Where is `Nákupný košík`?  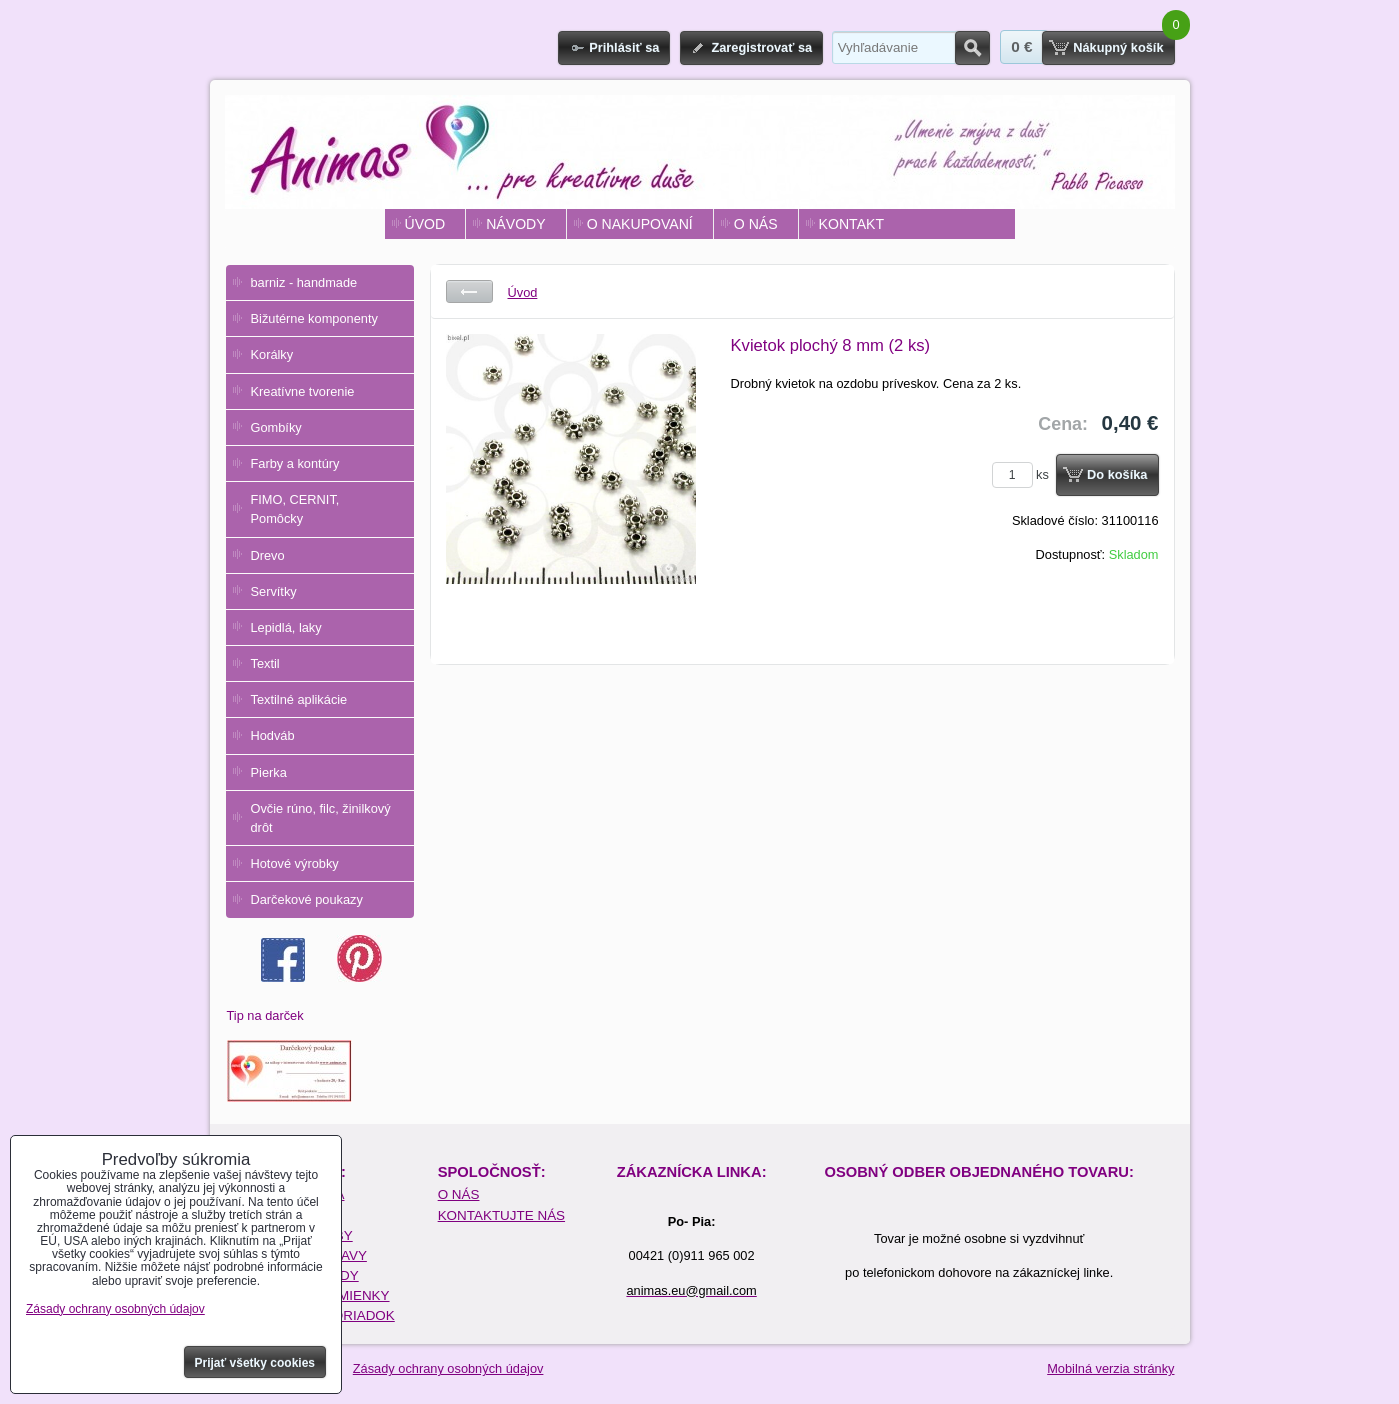
Nákupný košík is located at coordinates (1118, 47).